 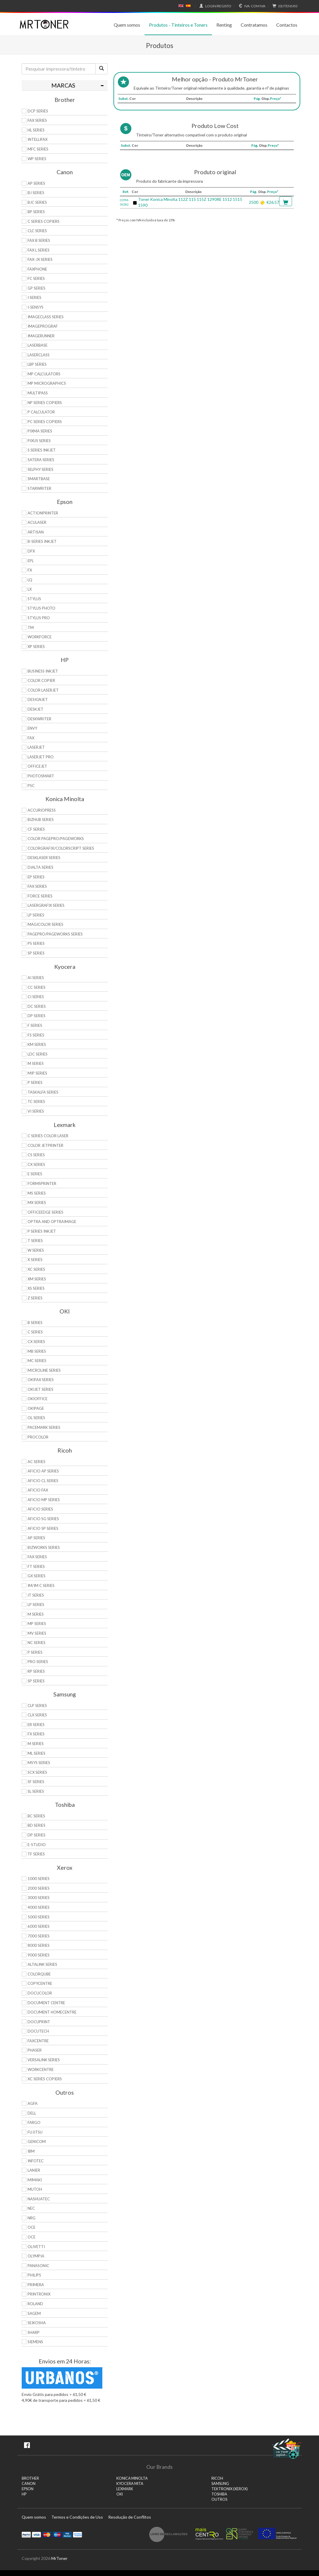 I want to click on Document HomeCentre, so click(x=52, y=2012).